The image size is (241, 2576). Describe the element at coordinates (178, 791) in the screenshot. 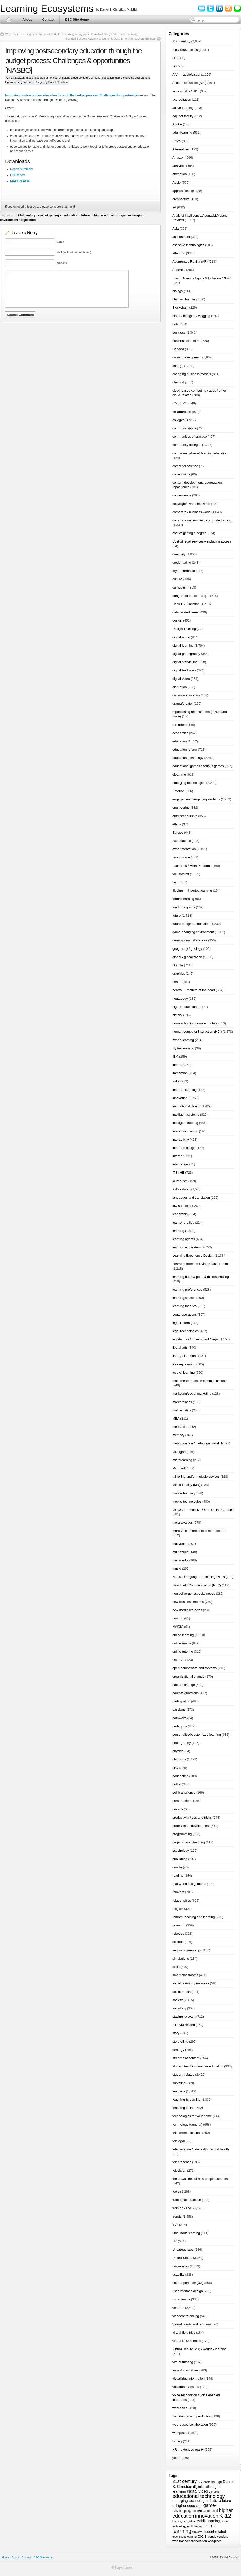

I see `Emotion` at that location.